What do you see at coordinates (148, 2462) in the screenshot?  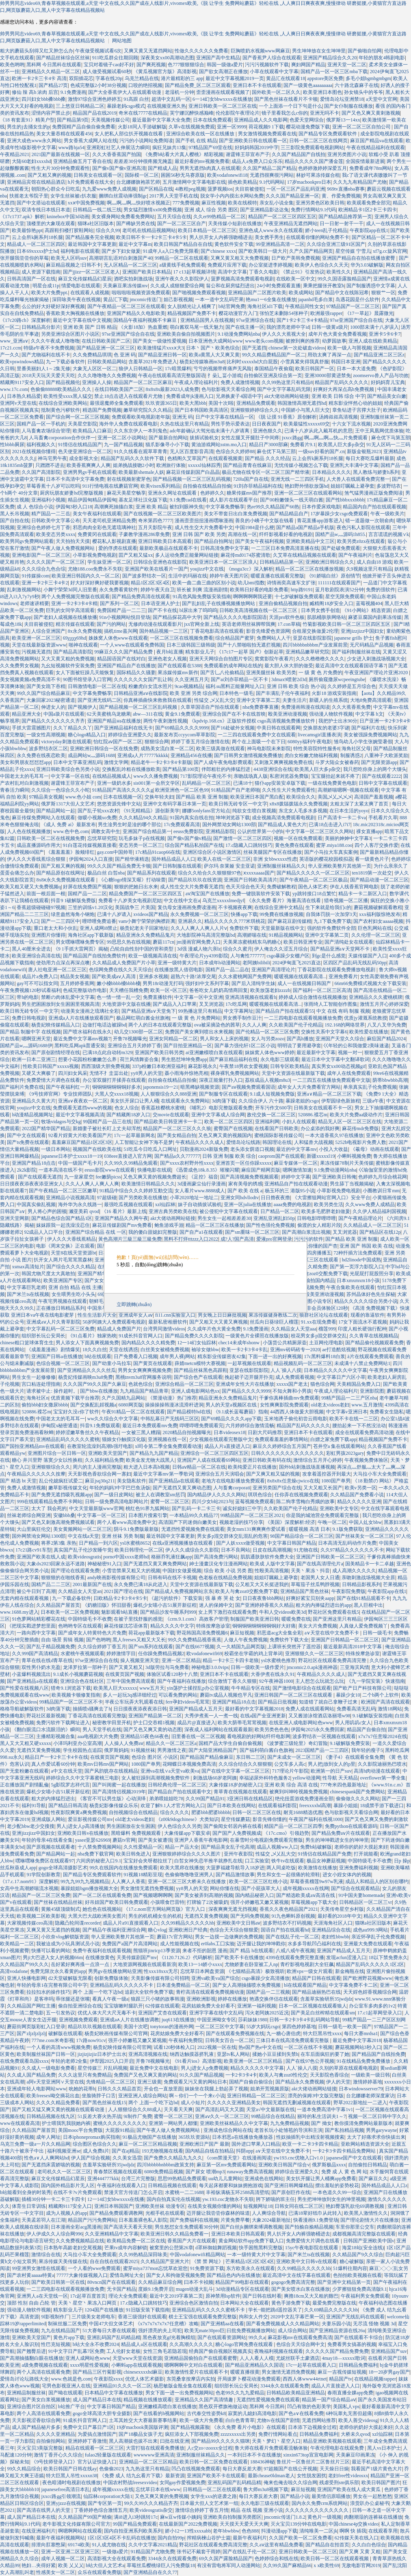 I see `亚洲精品一区二区三区精品` at bounding box center [148, 2462].